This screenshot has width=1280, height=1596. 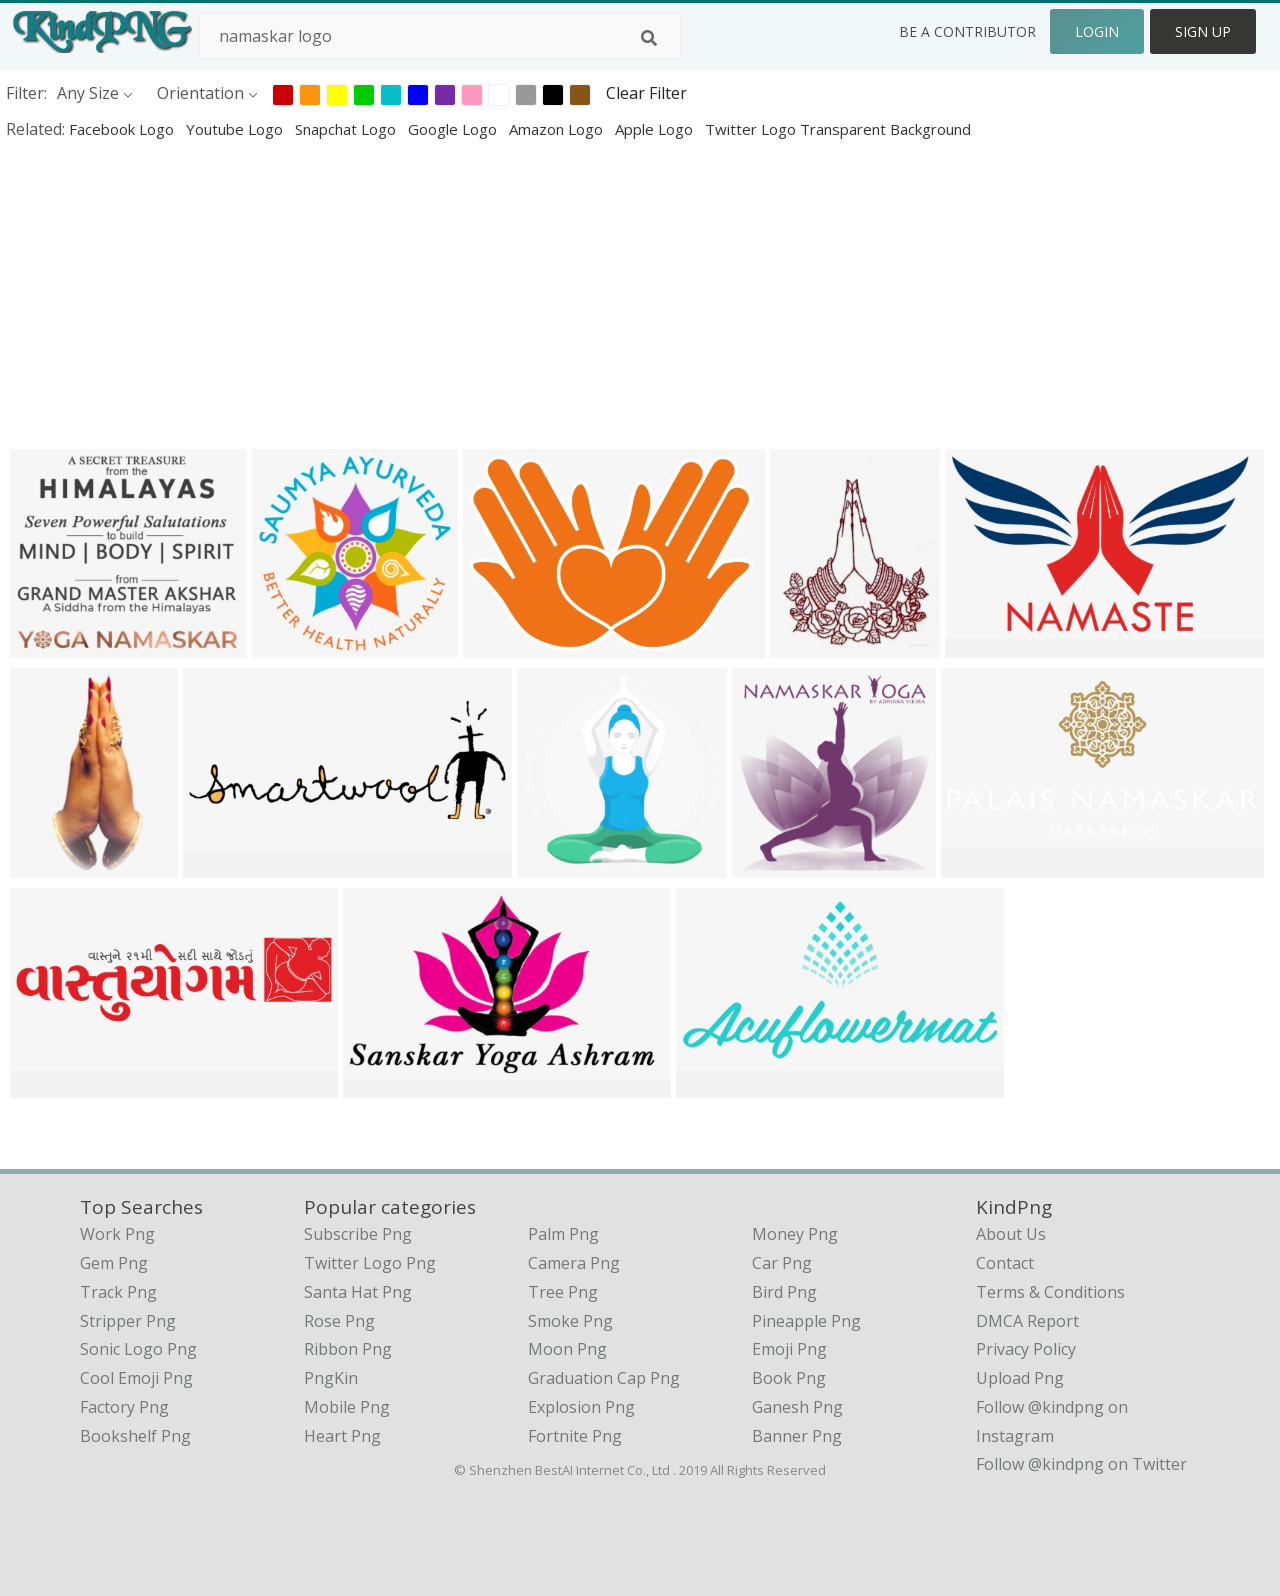 I want to click on Bird Png, so click(x=784, y=1292).